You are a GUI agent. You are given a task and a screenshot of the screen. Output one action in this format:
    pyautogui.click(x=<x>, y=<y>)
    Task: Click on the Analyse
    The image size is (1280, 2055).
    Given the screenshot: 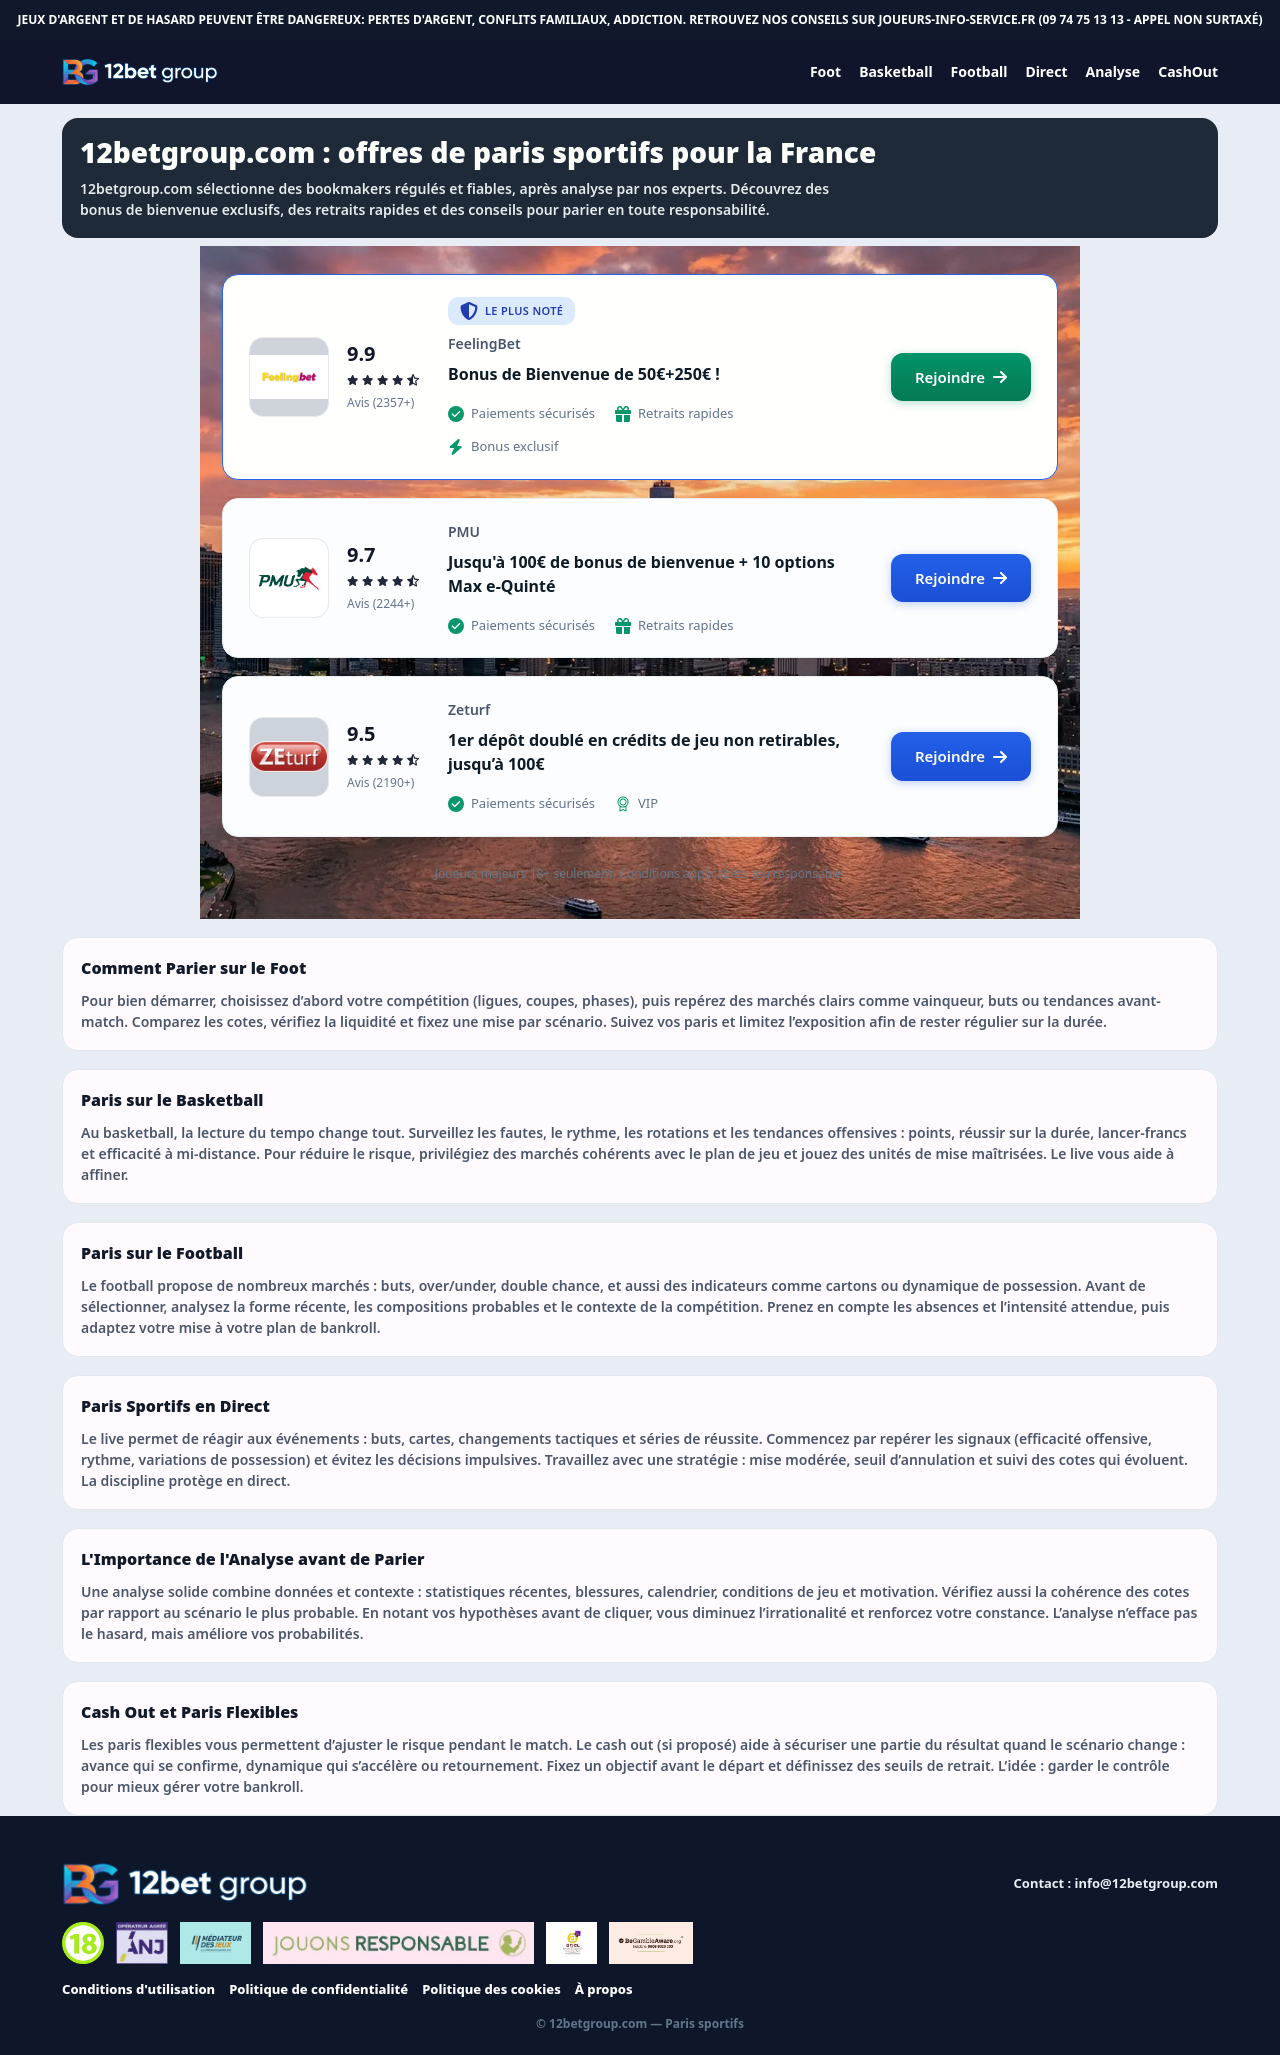 What is the action you would take?
    pyautogui.click(x=1113, y=71)
    